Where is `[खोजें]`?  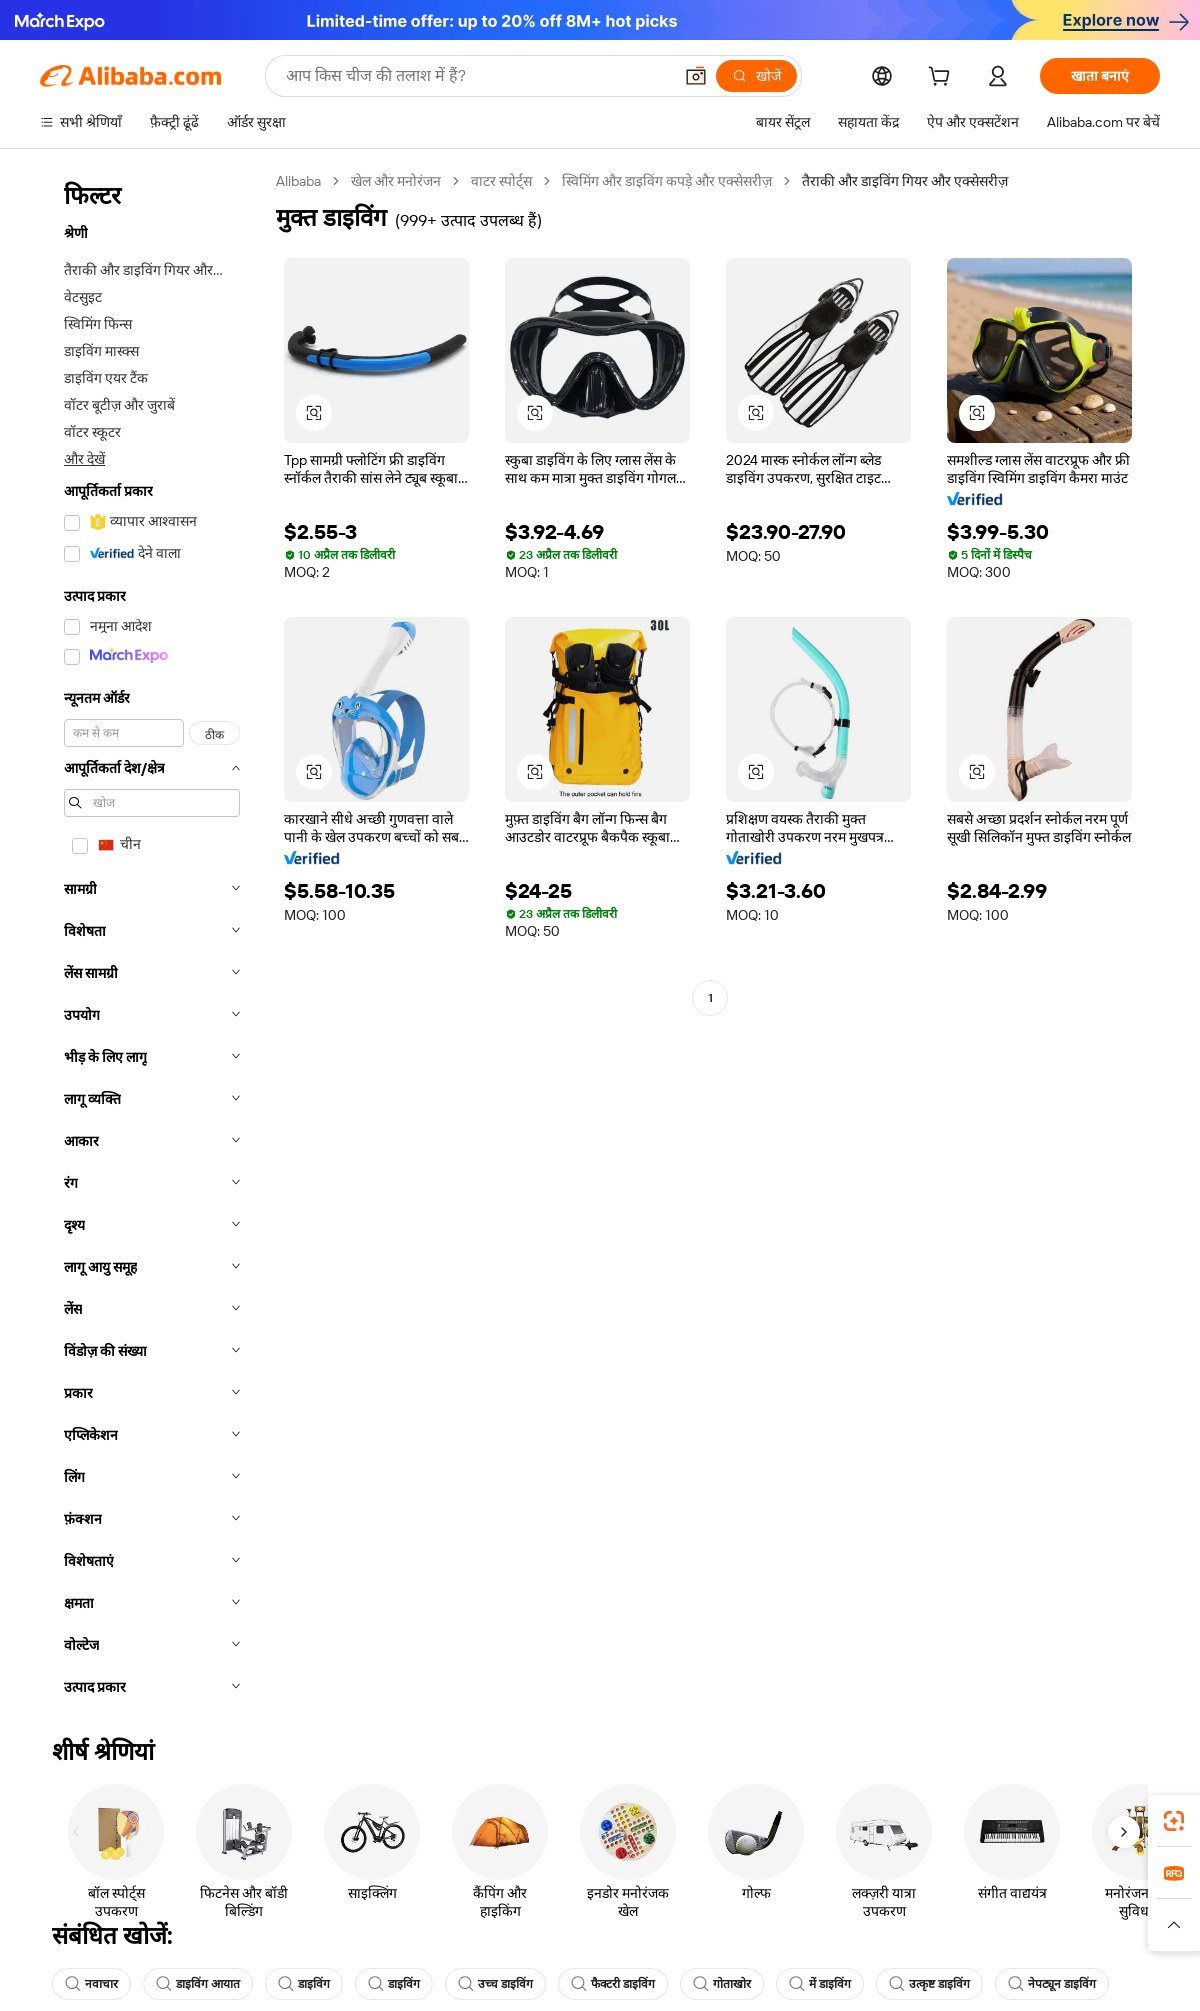 [खोजें] is located at coordinates (756, 76).